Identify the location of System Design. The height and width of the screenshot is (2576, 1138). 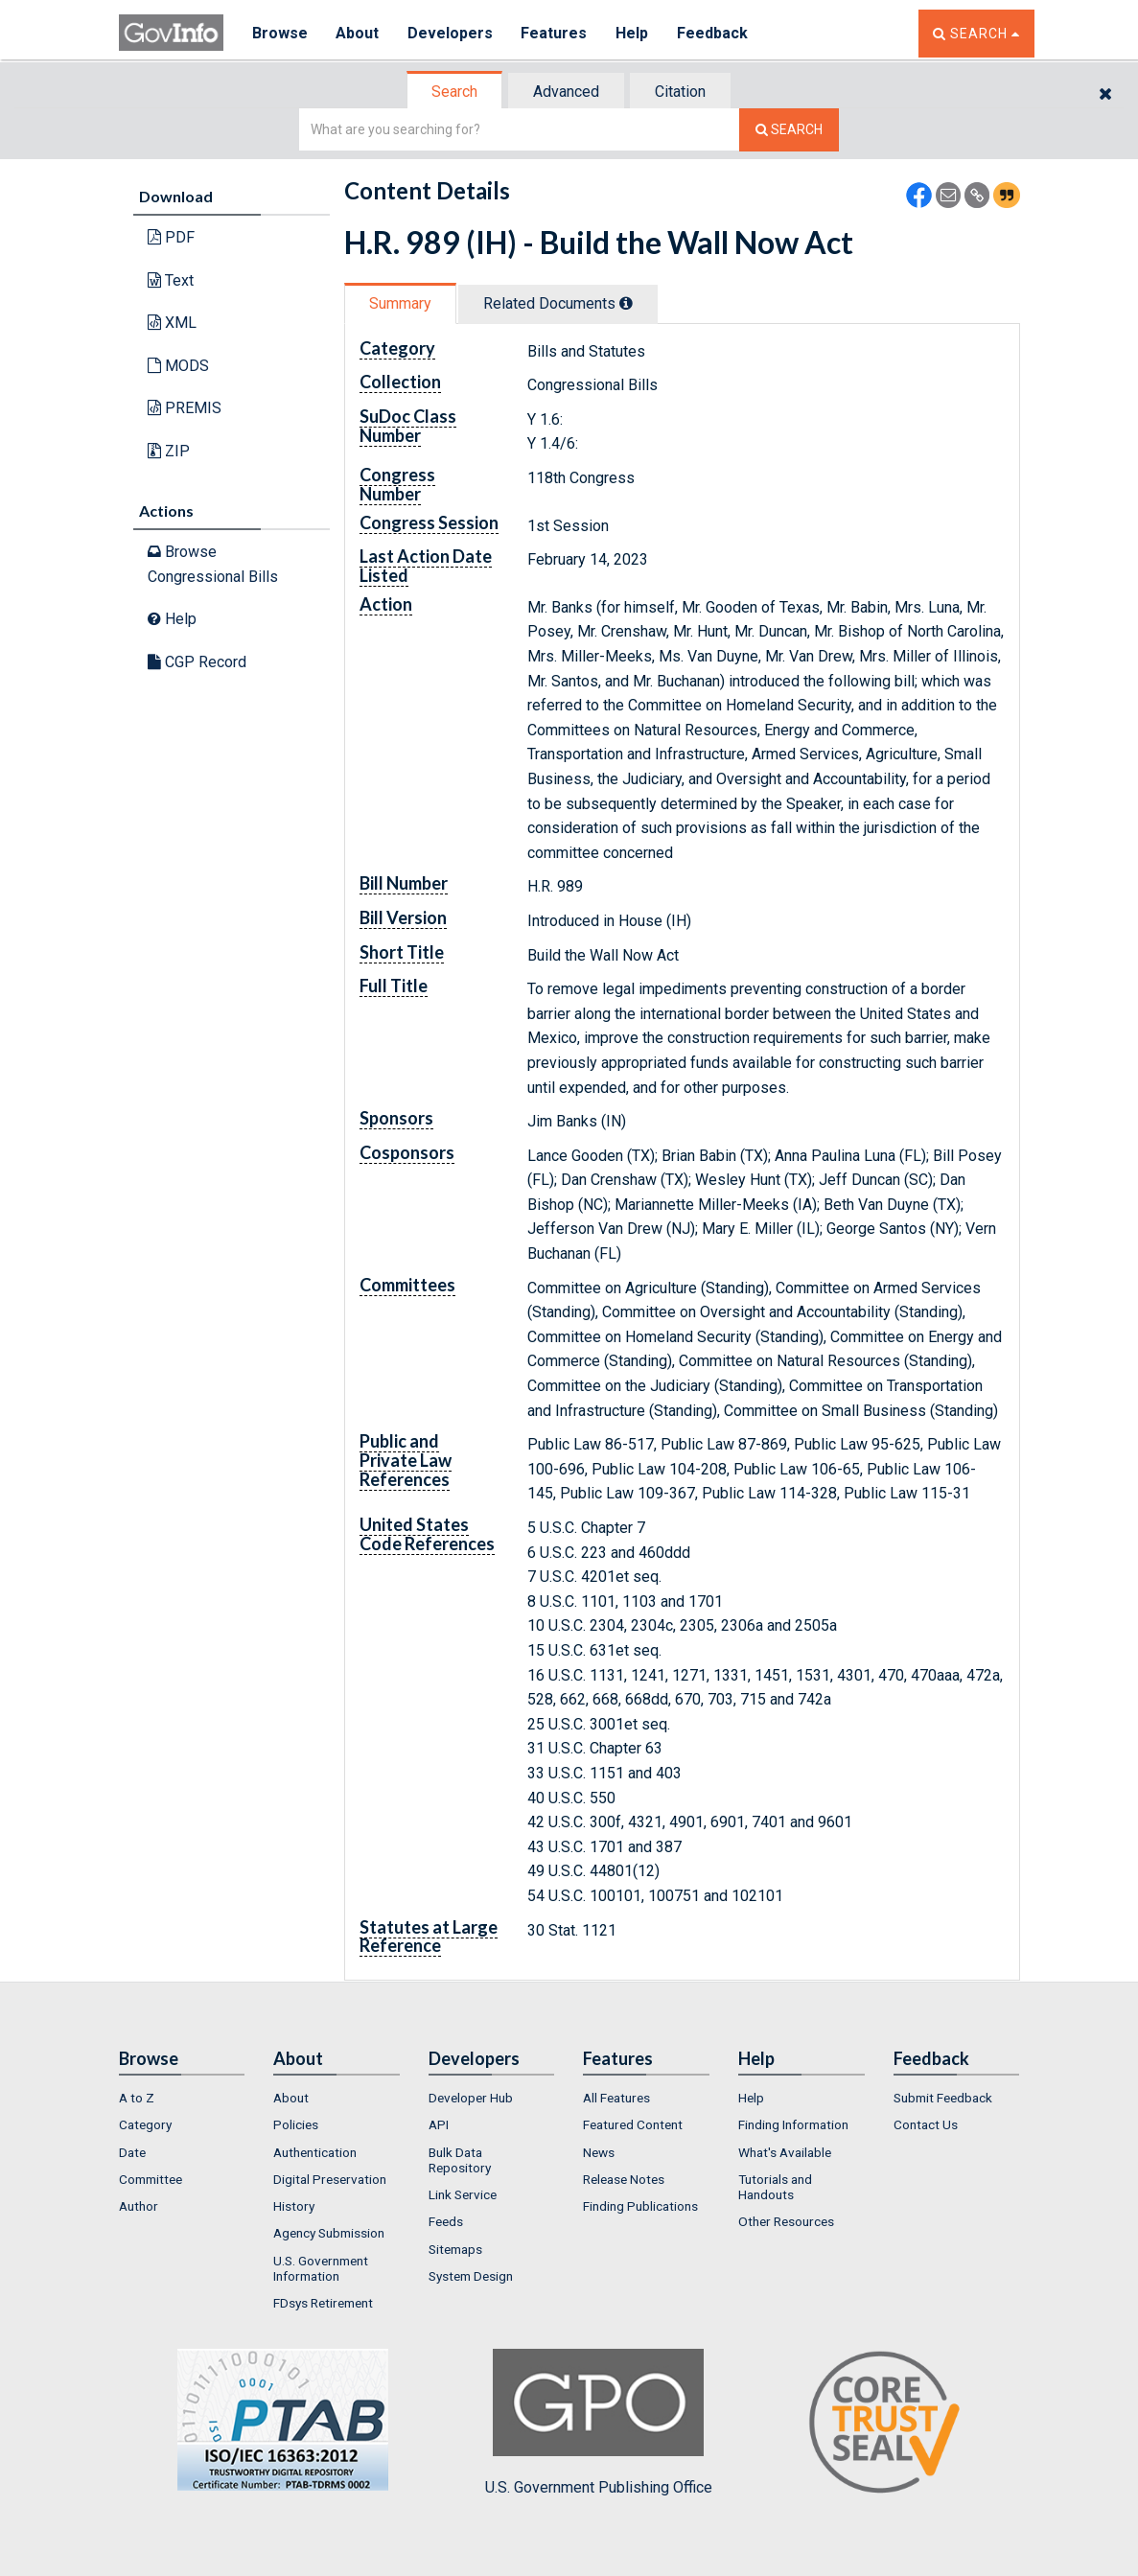
(471, 2276).